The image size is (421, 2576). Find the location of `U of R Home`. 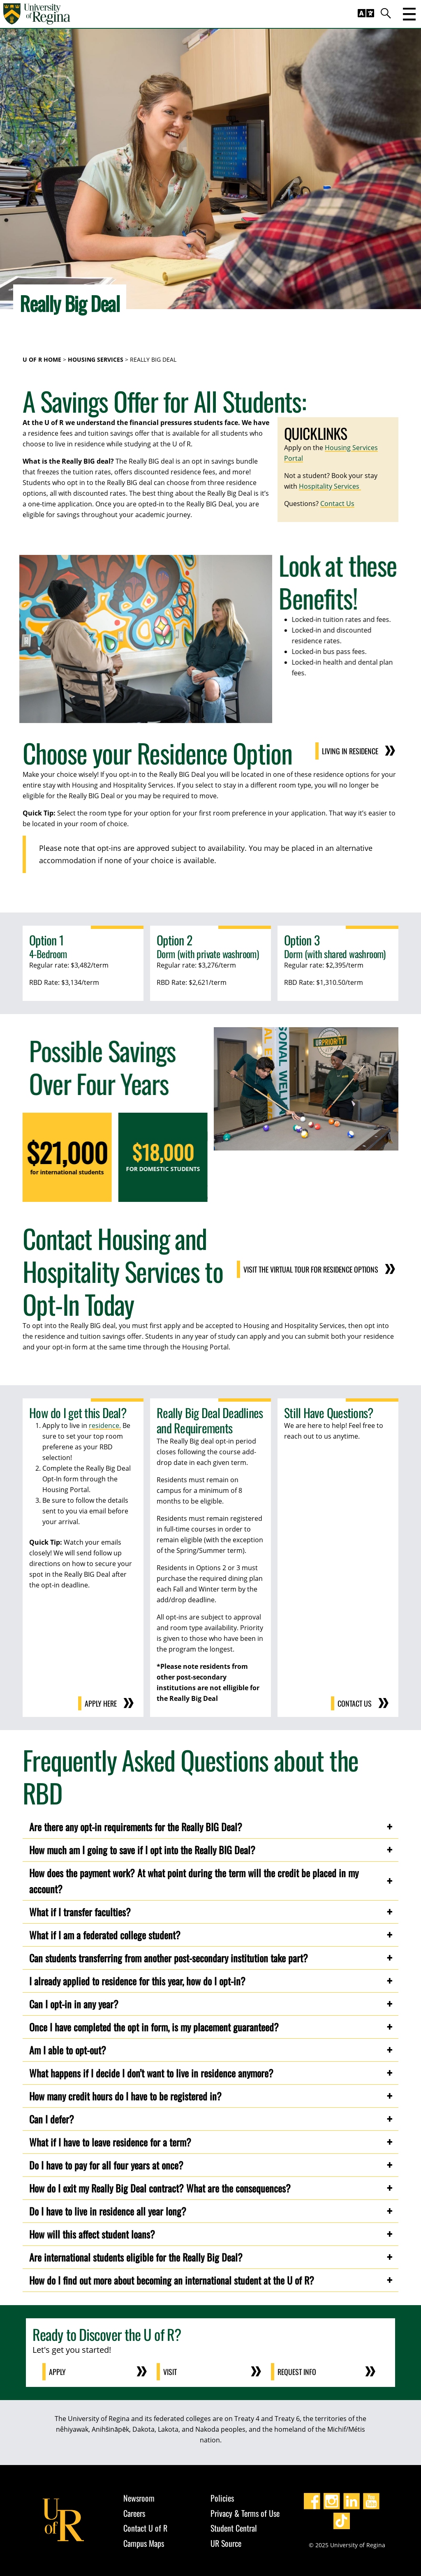

U of R Home is located at coordinates (42, 359).